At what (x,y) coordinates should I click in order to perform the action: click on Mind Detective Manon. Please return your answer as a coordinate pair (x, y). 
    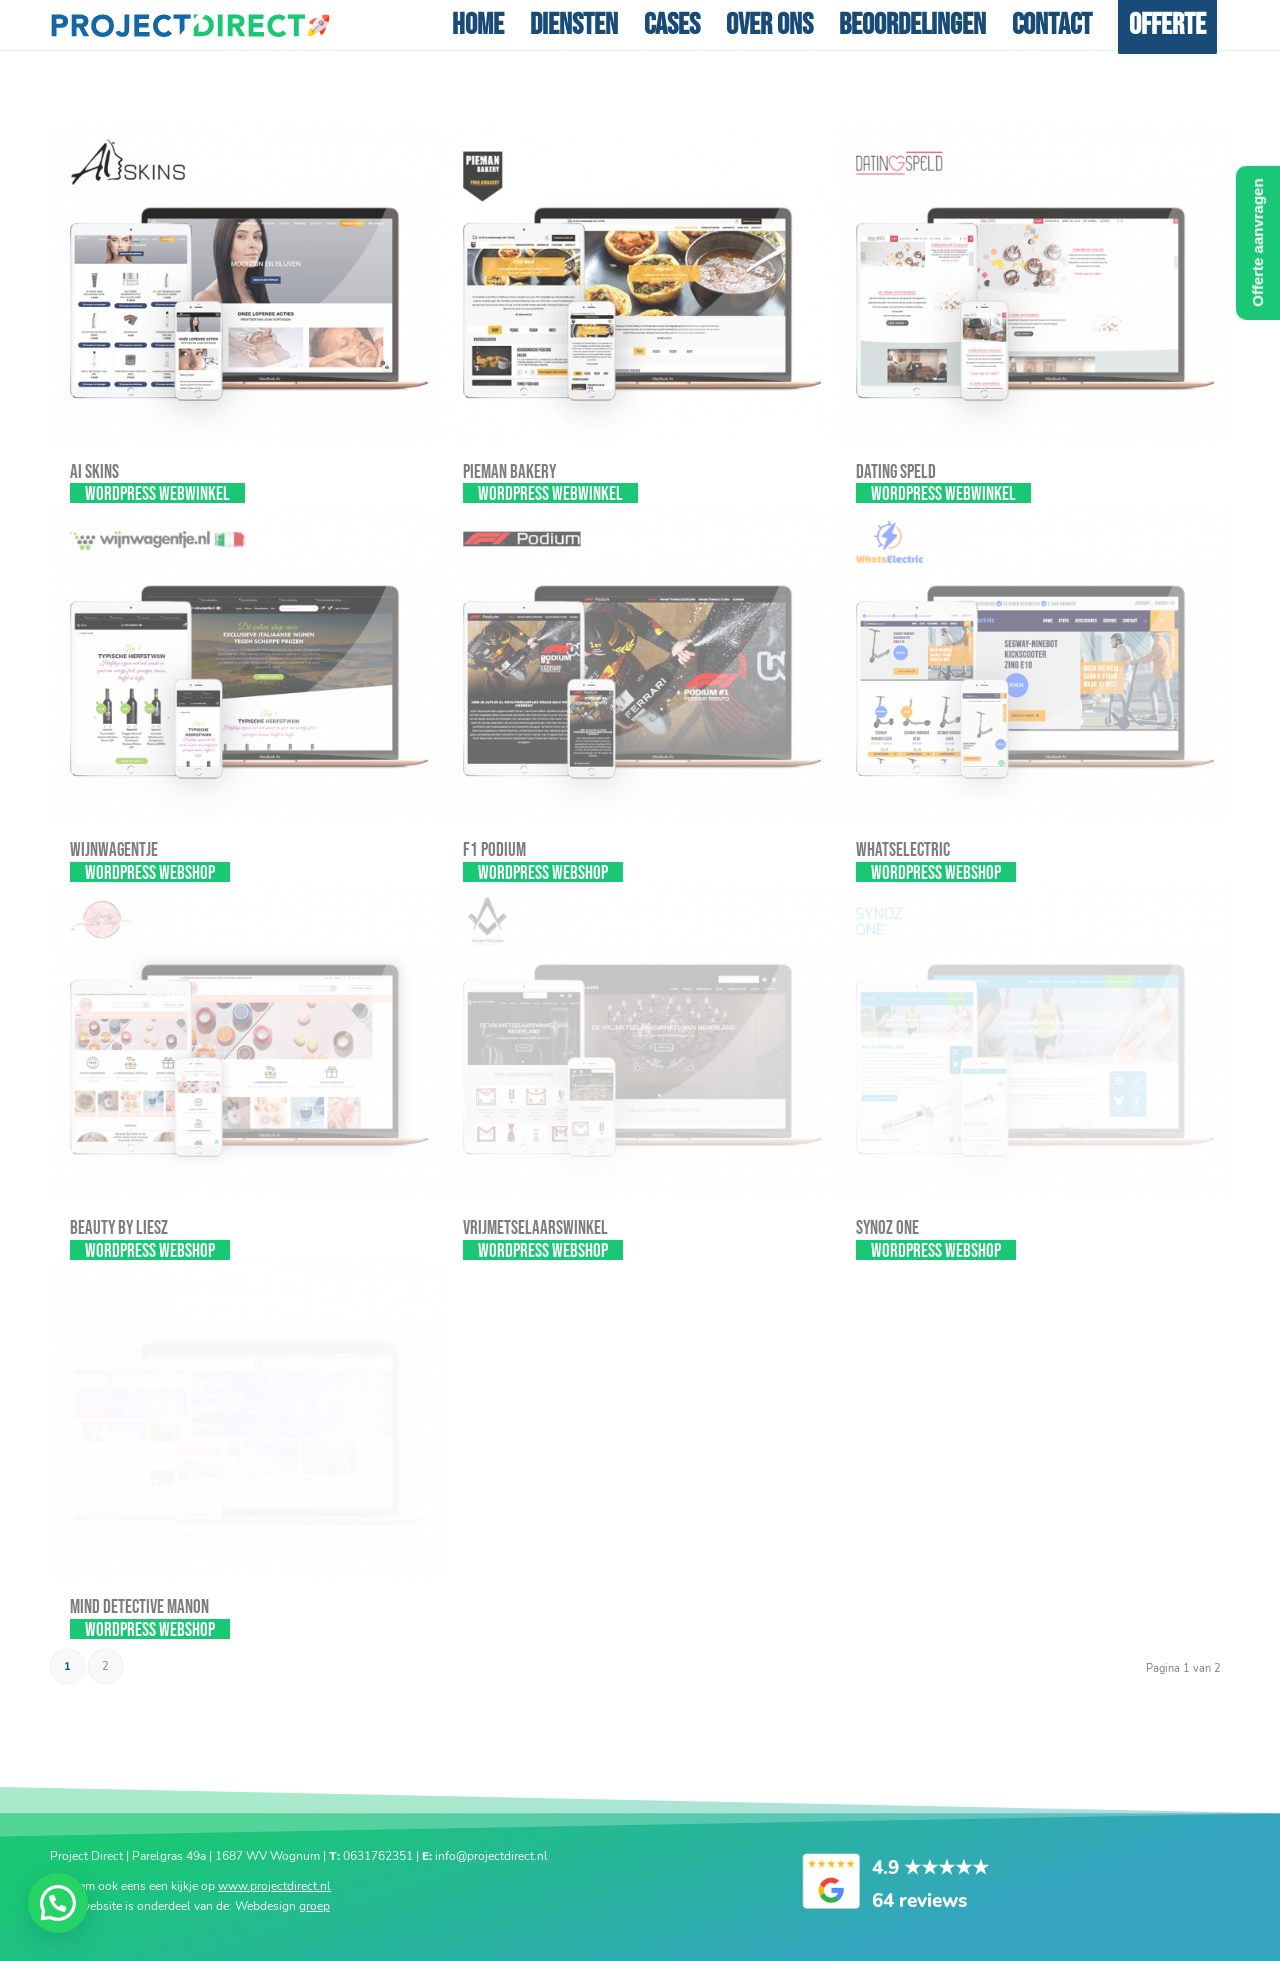
    Looking at the image, I should click on (139, 1607).